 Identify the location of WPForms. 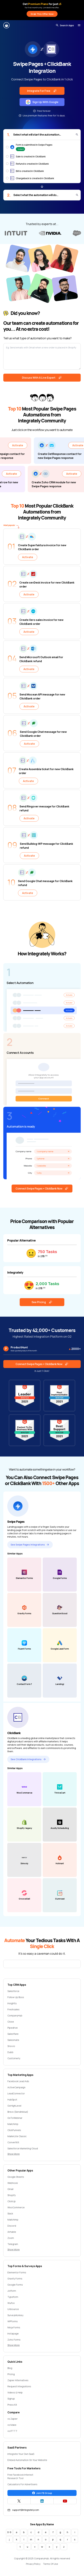
(12, 2321).